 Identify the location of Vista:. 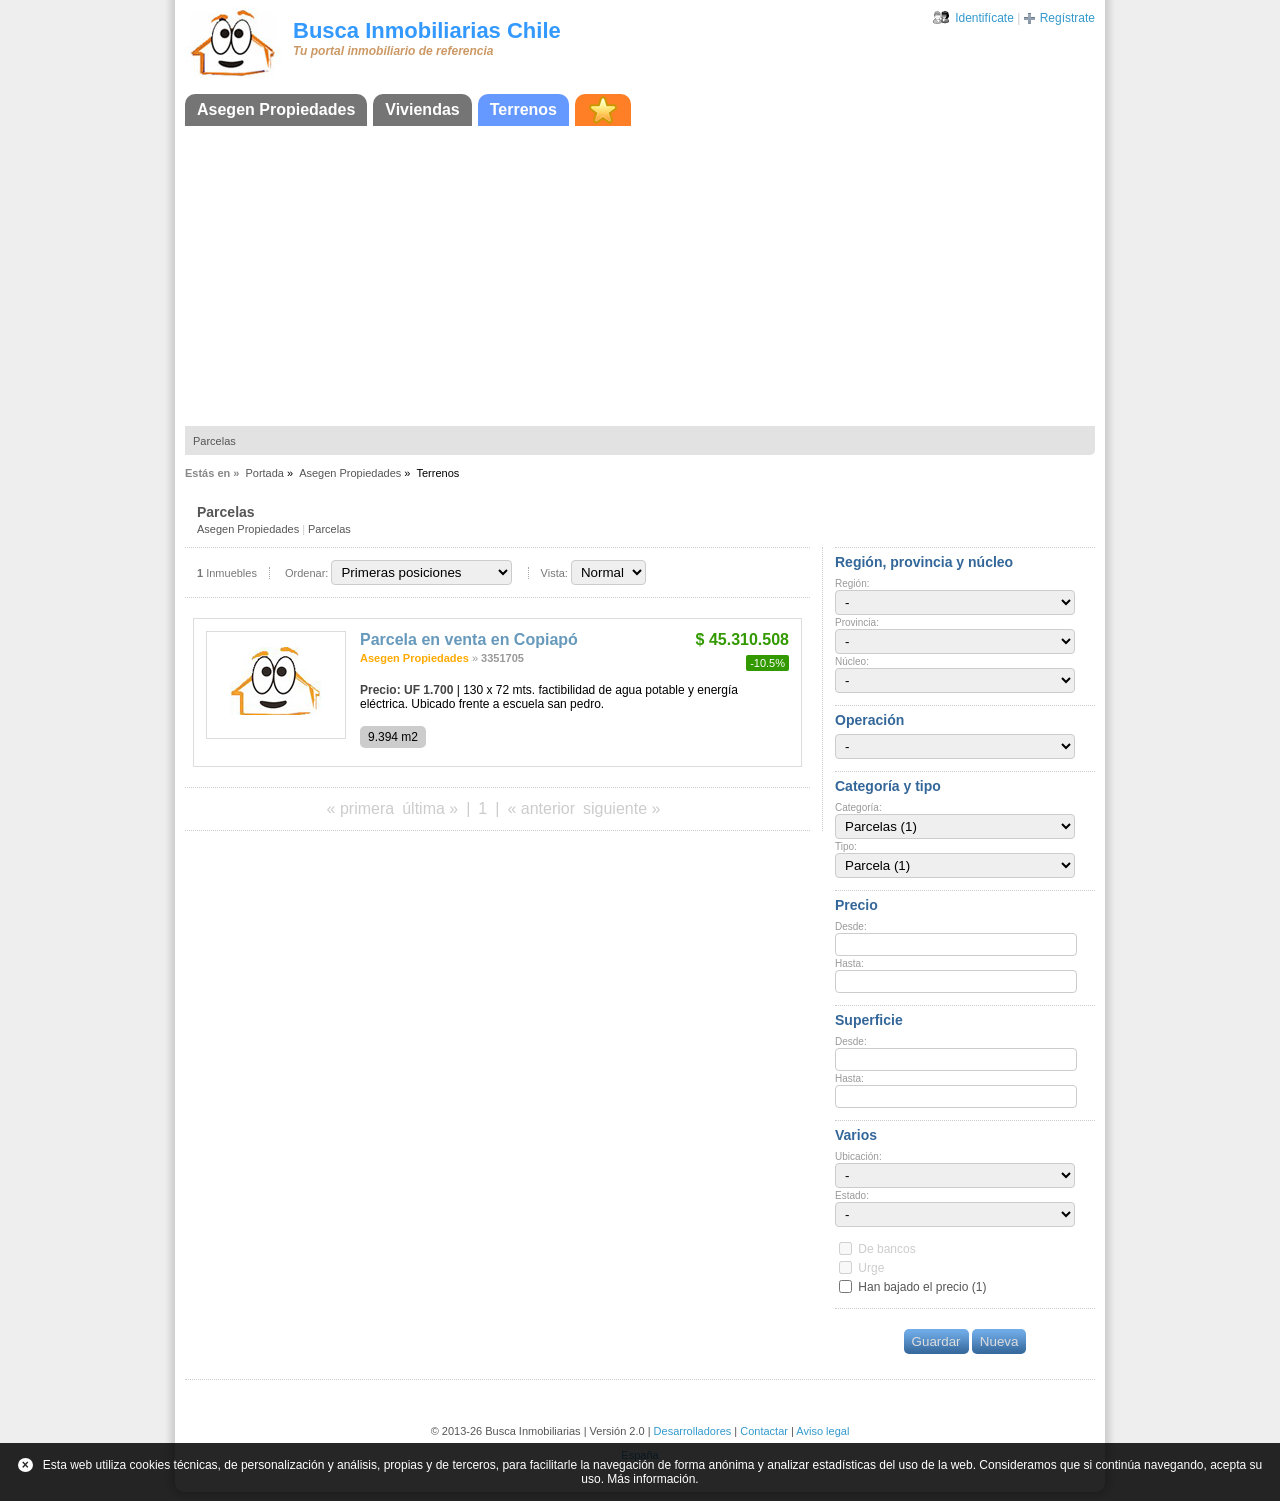
(554, 573).